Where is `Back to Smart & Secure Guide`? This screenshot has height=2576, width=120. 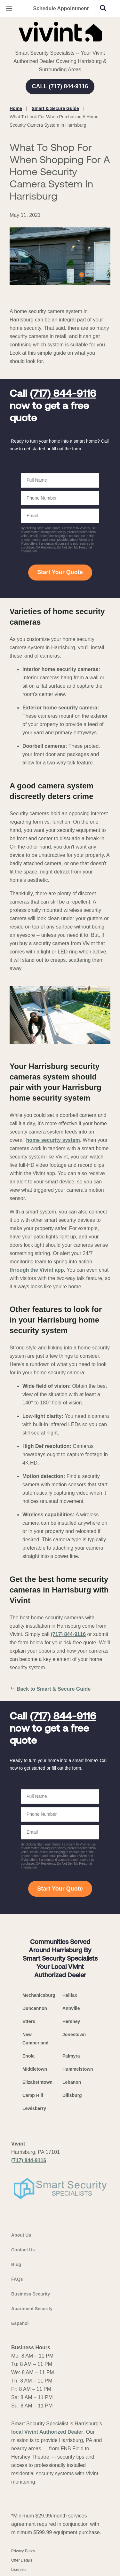
Back to Smart & Secure Guide is located at coordinates (50, 1689).